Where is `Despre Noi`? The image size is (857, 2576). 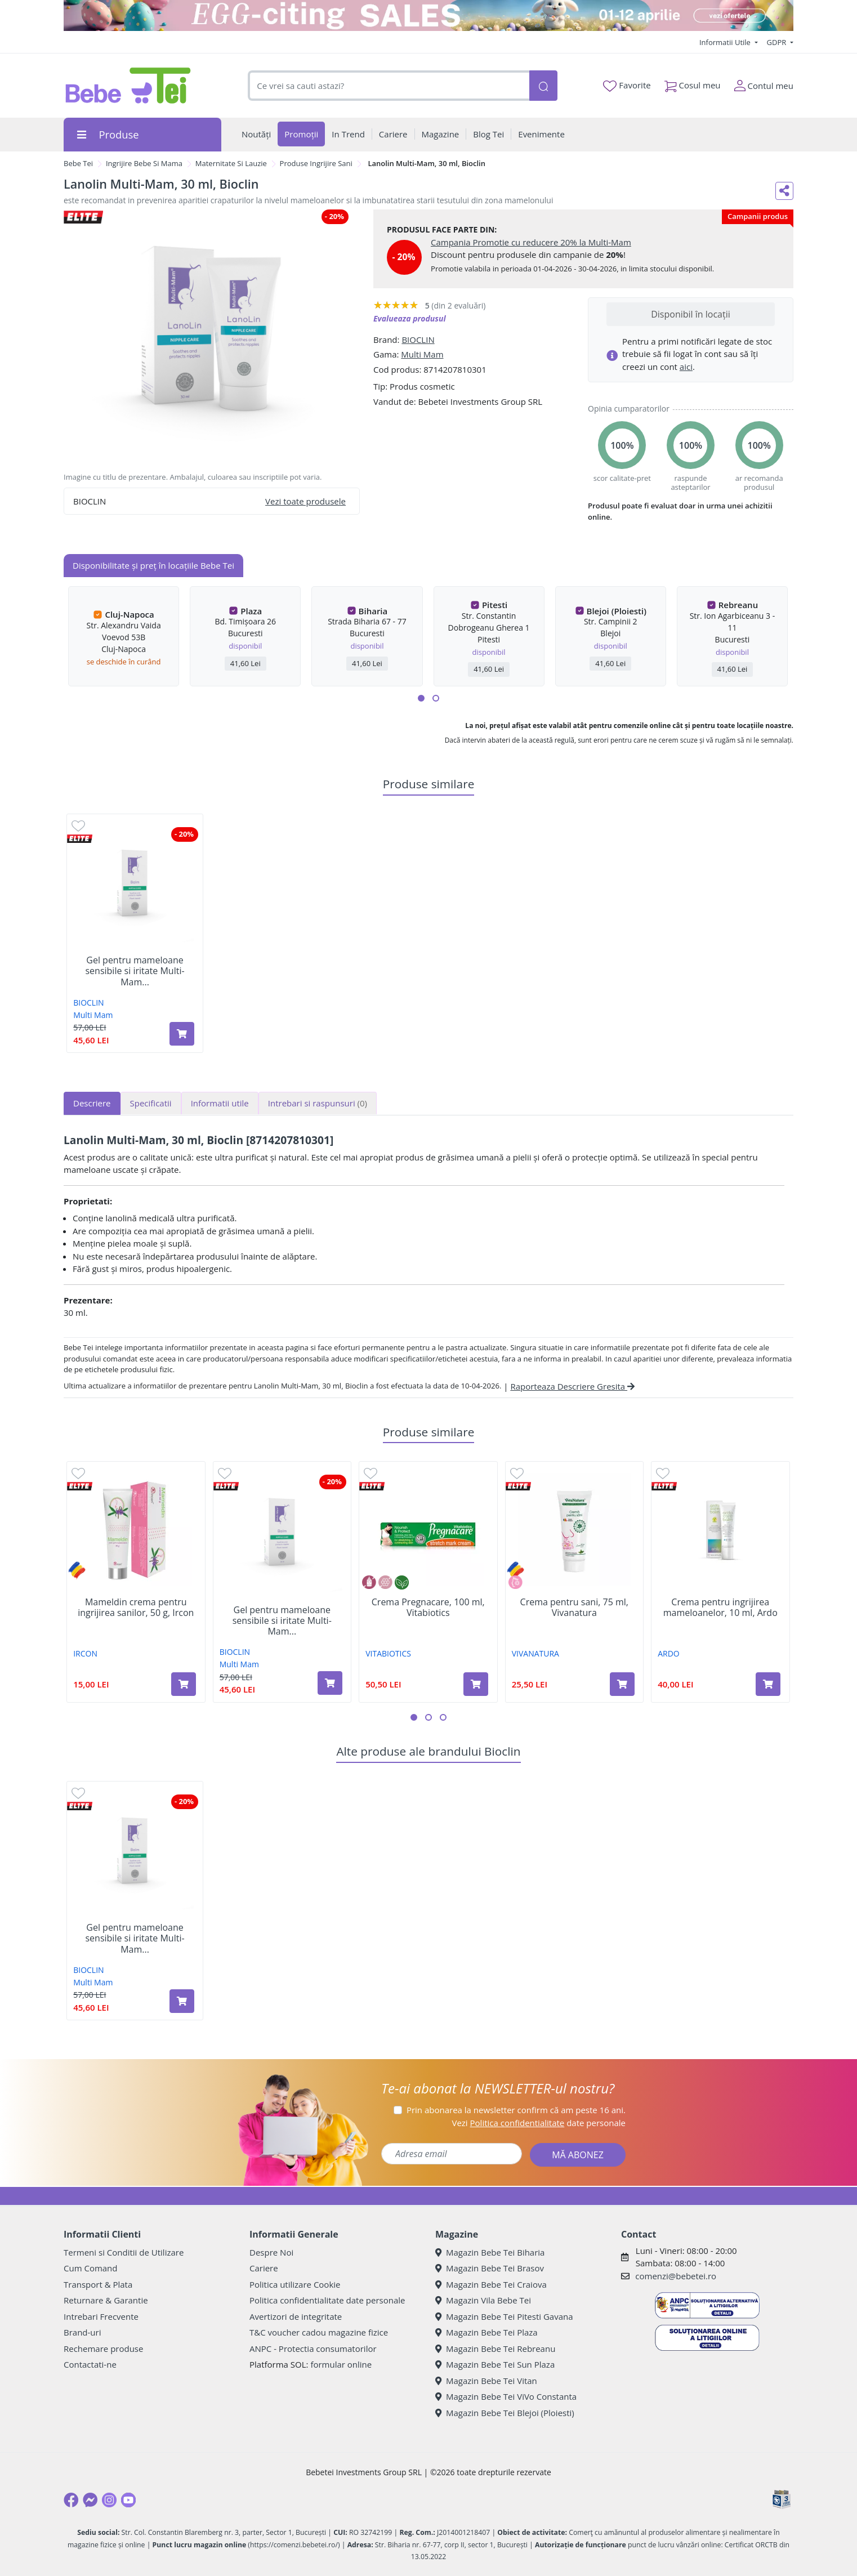
Despre Noi is located at coordinates (271, 2252).